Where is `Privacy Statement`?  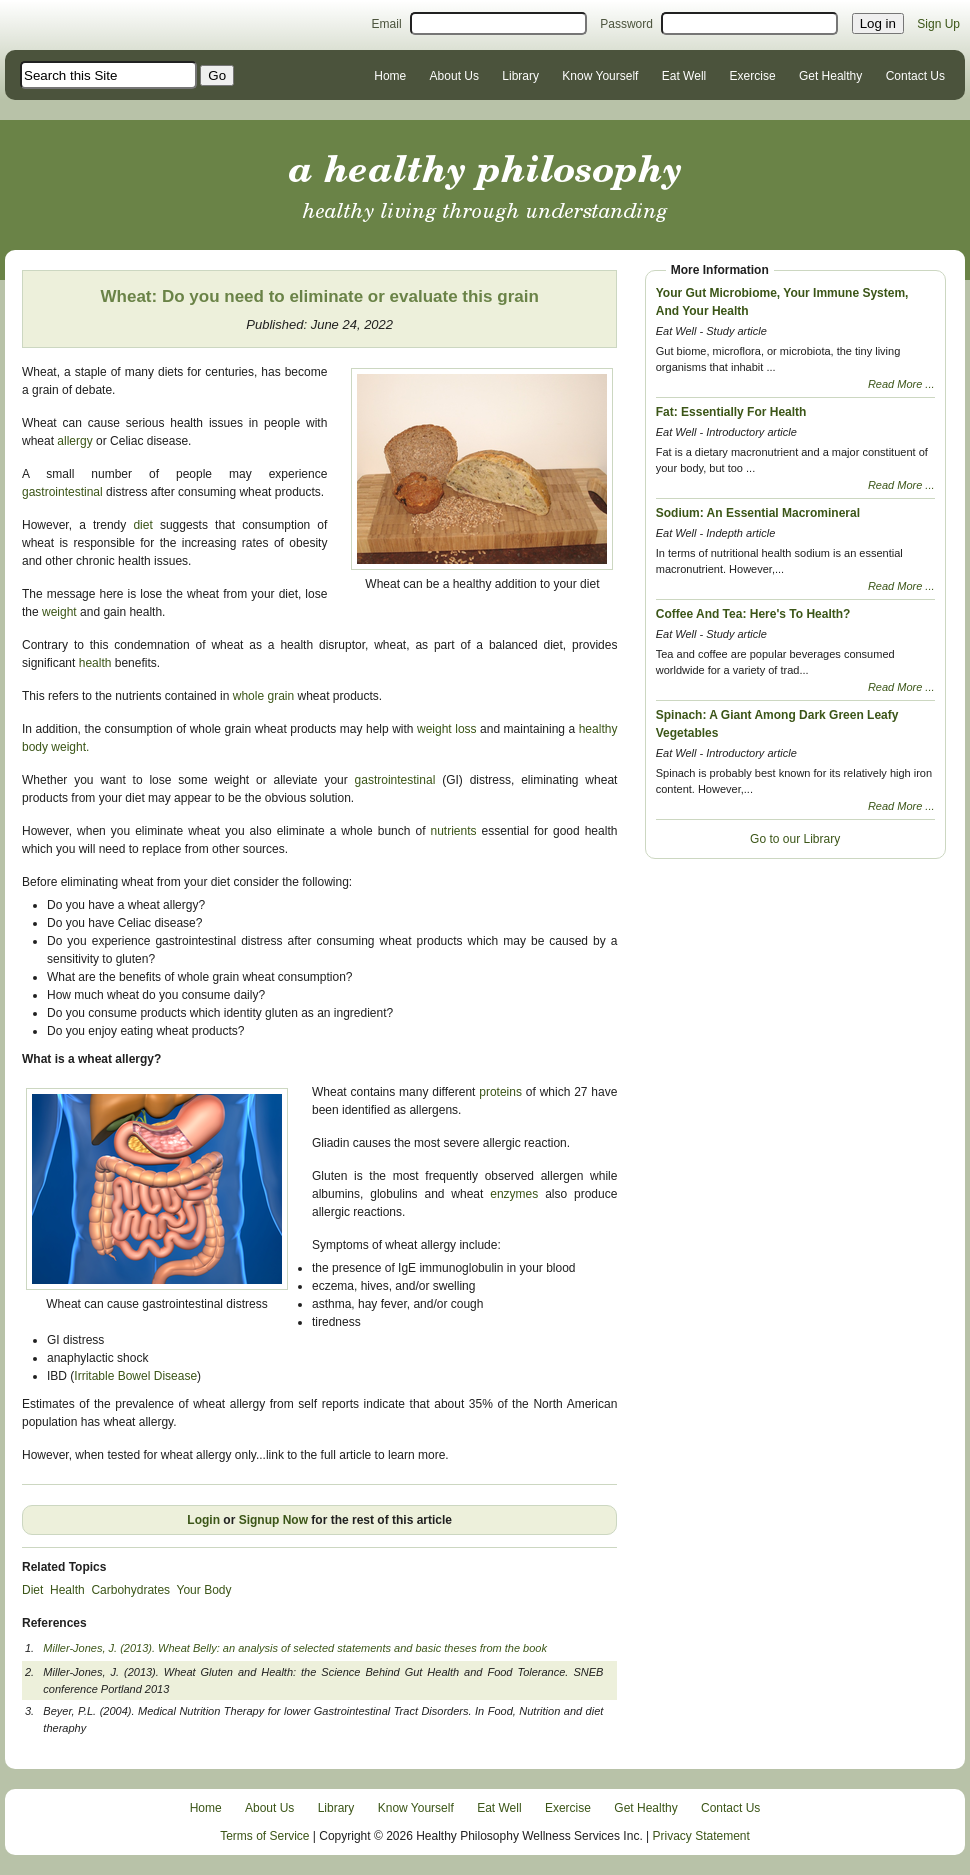
Privacy Statement is located at coordinates (701, 1836).